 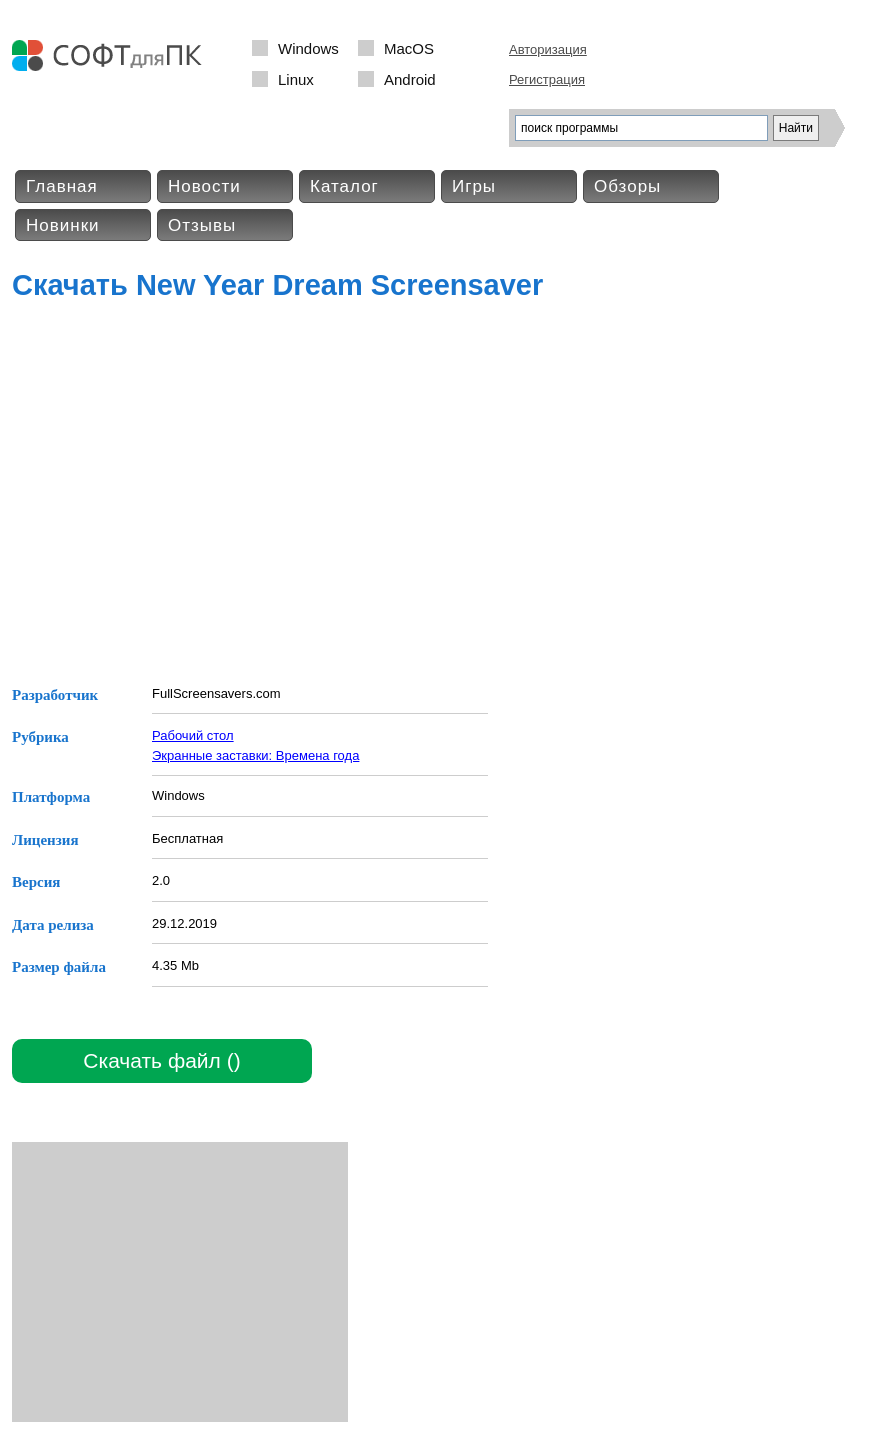 I want to click on Каталог, so click(x=344, y=186).